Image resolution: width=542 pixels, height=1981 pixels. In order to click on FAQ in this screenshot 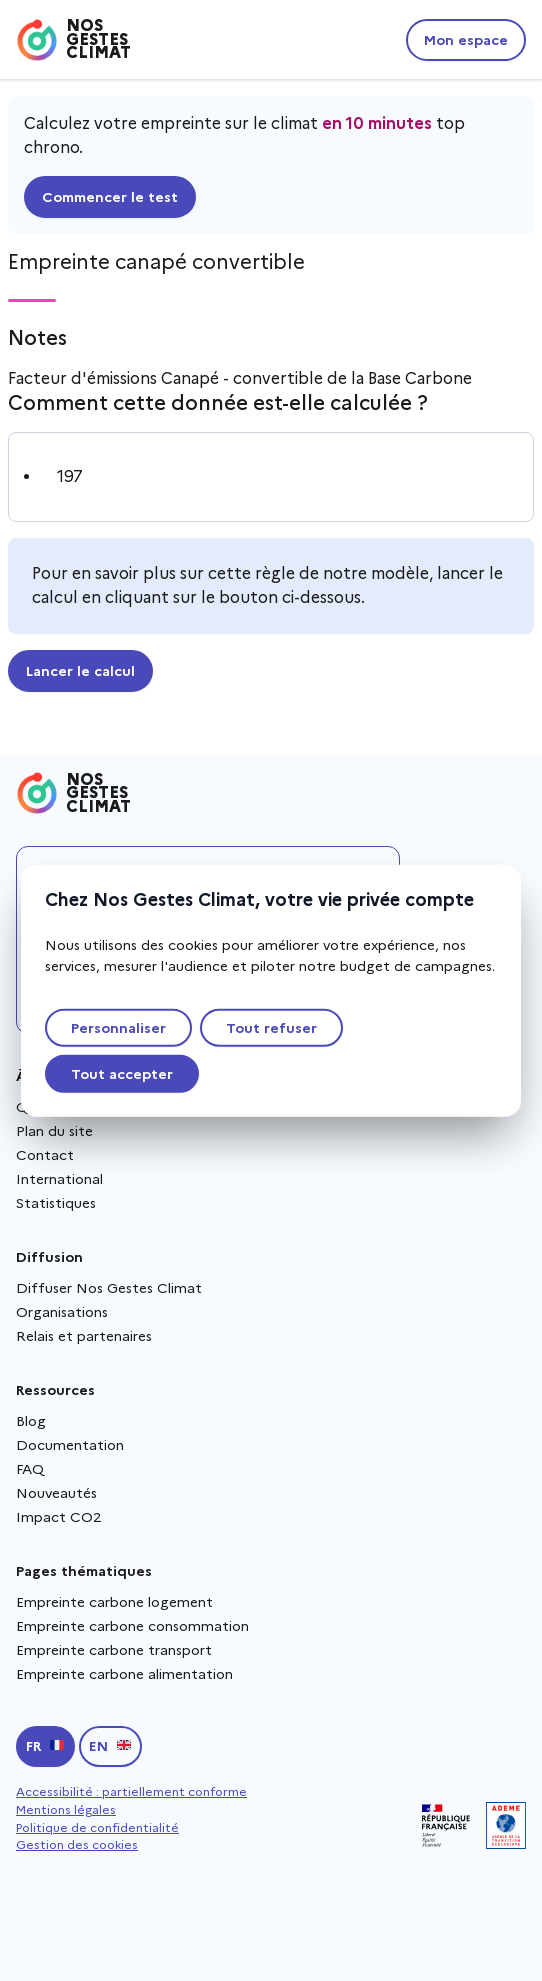, I will do `click(30, 1469)`.